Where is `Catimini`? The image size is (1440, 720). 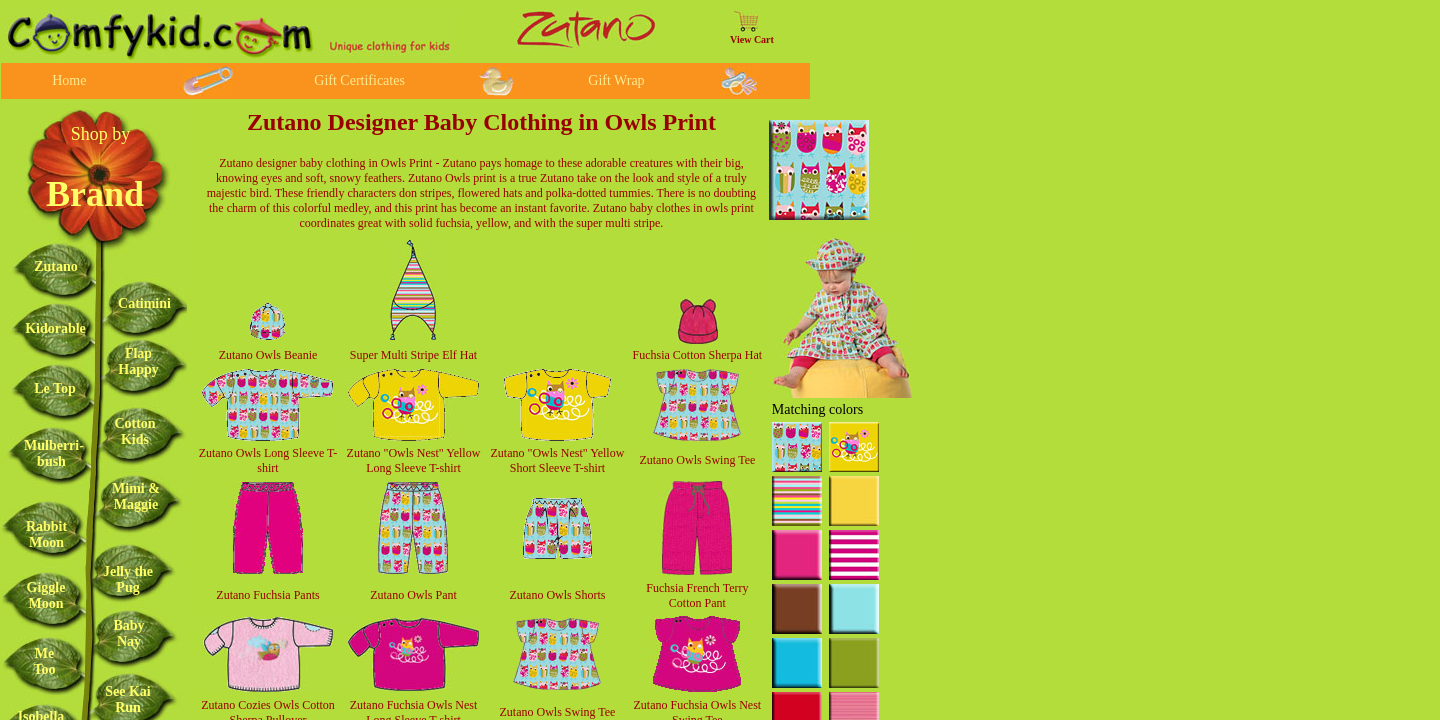 Catimini is located at coordinates (144, 303).